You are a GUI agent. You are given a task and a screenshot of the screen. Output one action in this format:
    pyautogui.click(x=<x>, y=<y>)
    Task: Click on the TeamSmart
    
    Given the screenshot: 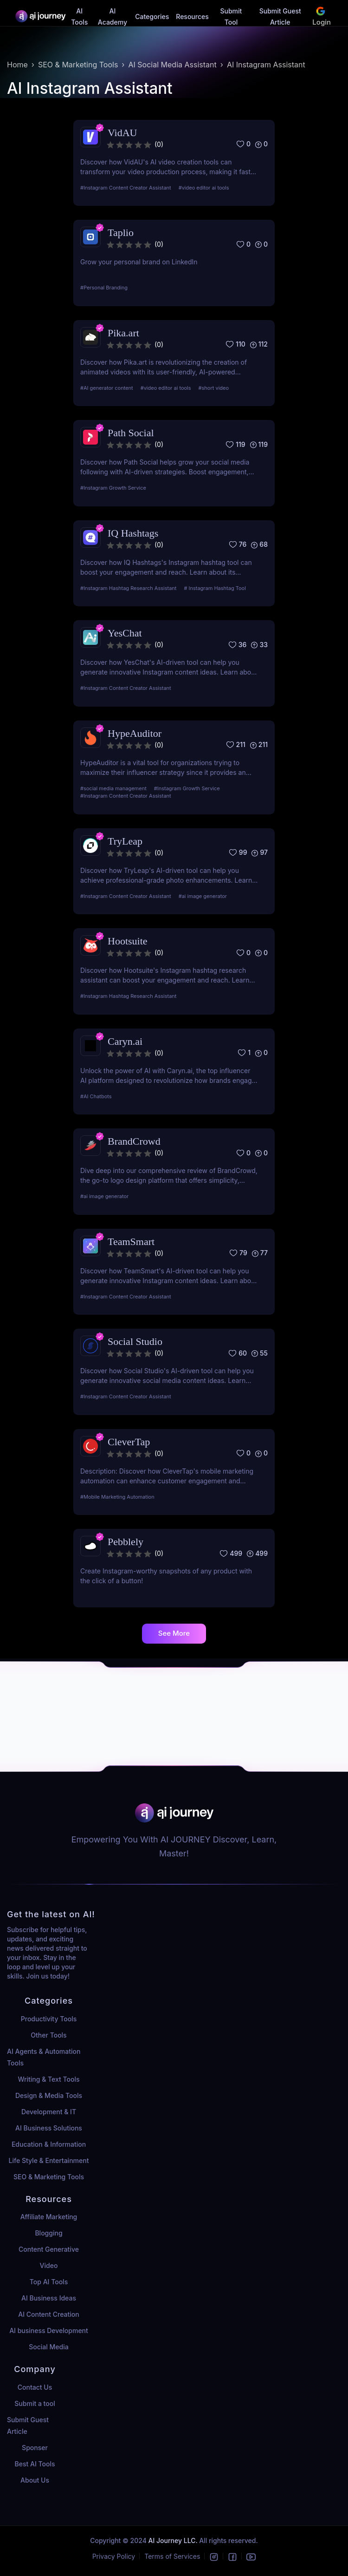 What is the action you would take?
    pyautogui.click(x=131, y=1241)
    